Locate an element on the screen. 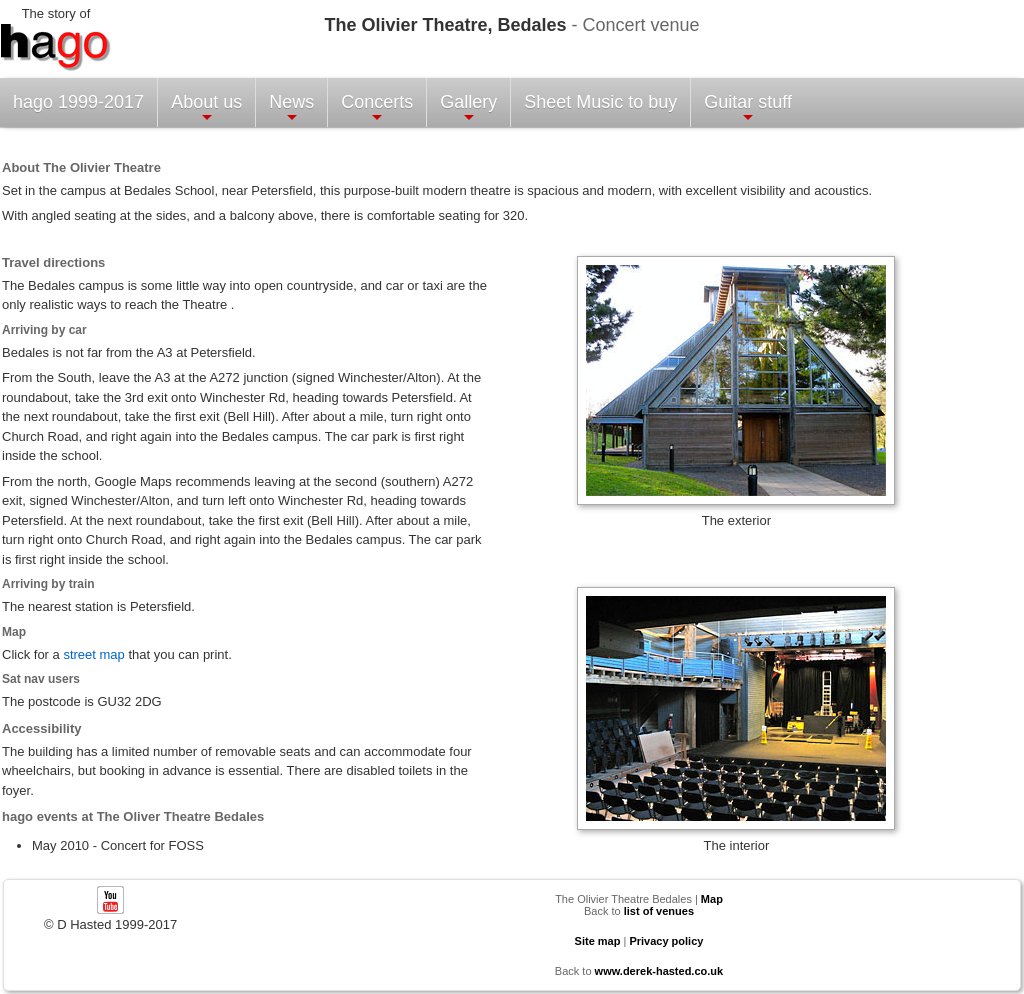 The width and height of the screenshot is (1024, 994). Guitar stuff is located at coordinates (748, 108).